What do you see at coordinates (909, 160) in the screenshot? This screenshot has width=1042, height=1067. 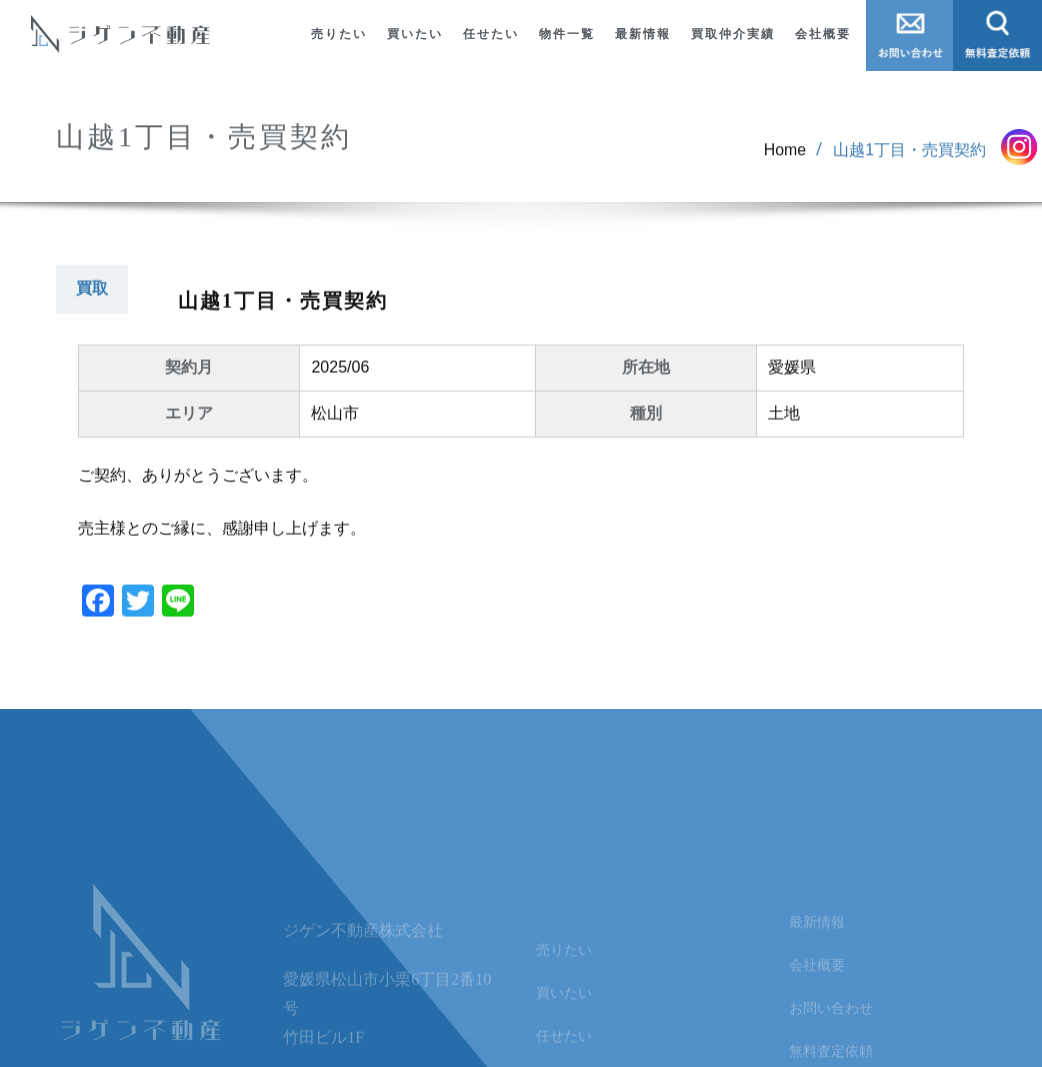 I see `山越1丁目・売買契約` at bounding box center [909, 160].